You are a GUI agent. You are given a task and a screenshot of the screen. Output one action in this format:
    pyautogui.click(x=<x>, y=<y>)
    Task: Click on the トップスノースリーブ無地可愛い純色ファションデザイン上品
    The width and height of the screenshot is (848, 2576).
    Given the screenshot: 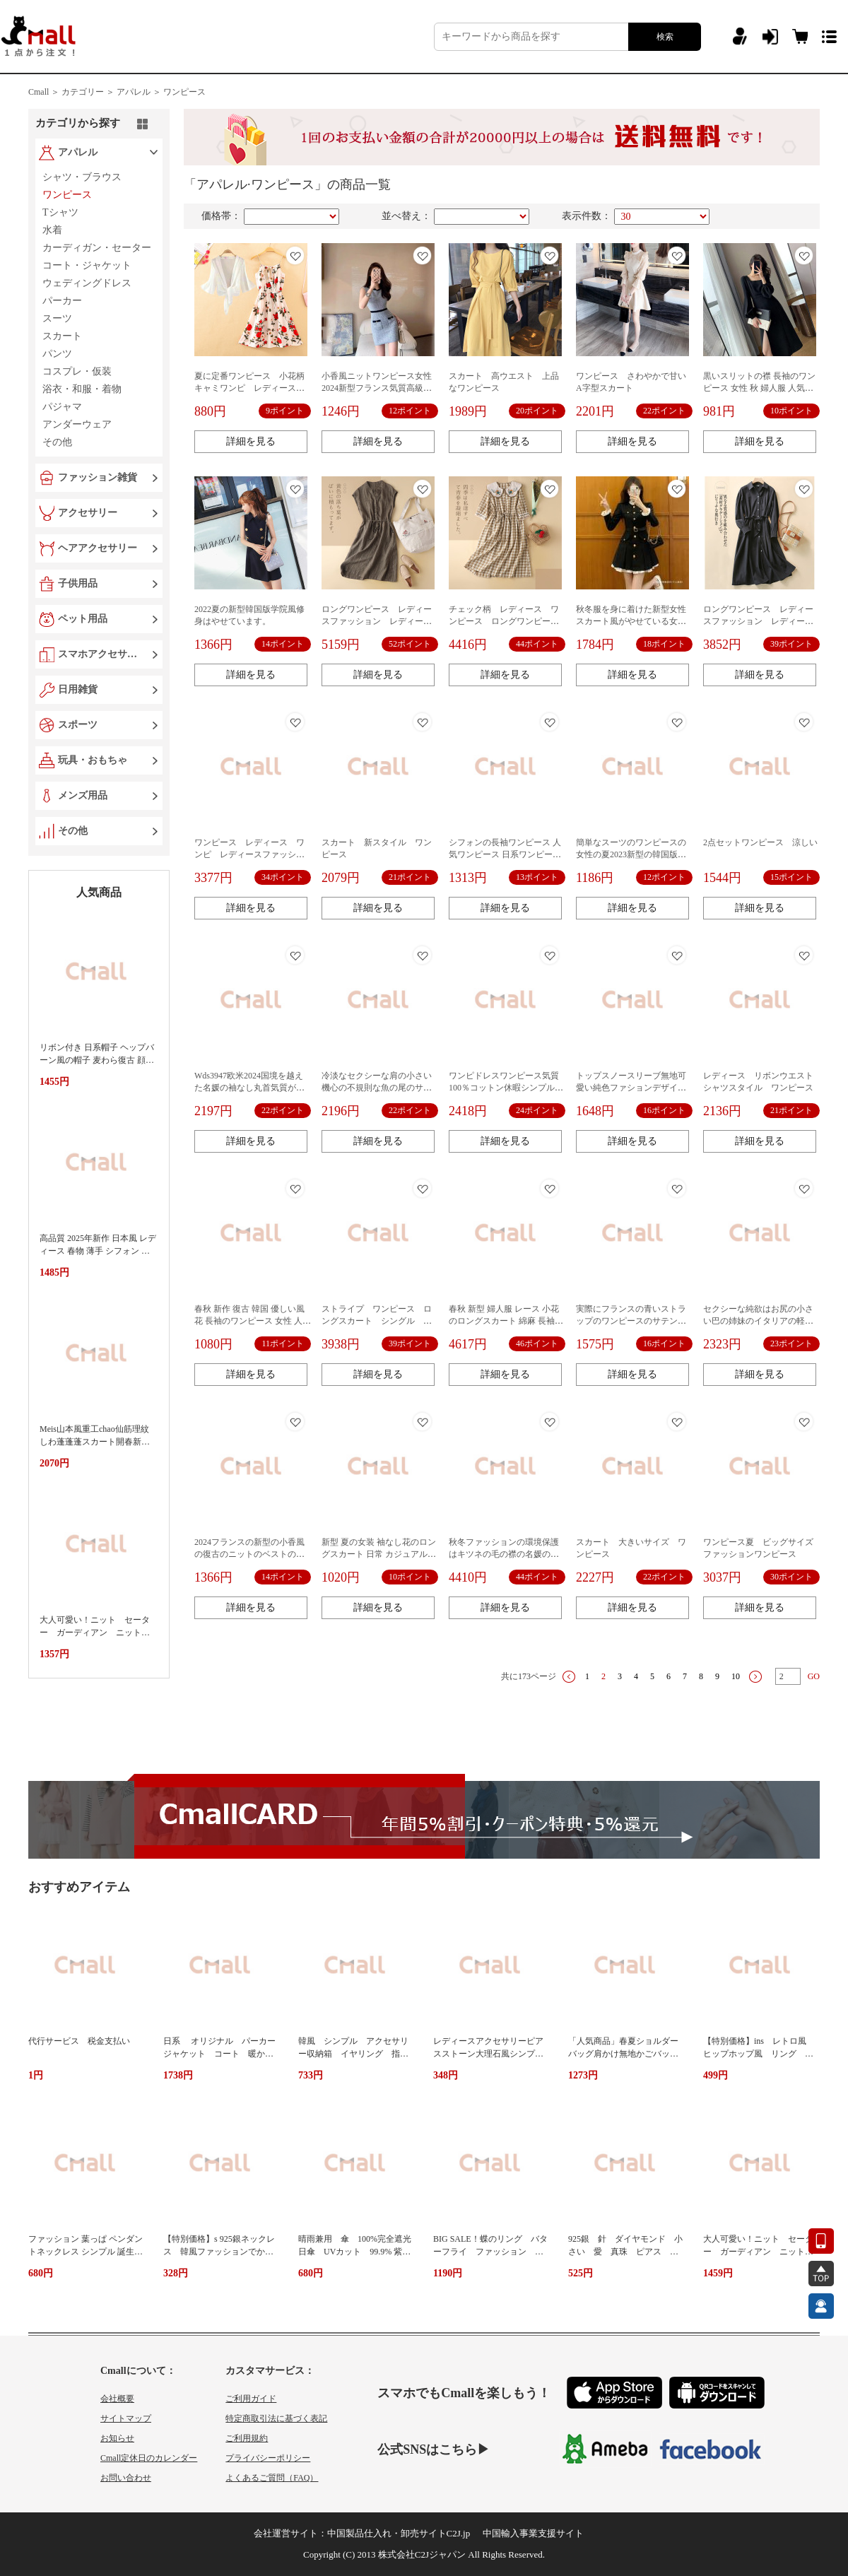 What is the action you would take?
    pyautogui.click(x=631, y=1088)
    